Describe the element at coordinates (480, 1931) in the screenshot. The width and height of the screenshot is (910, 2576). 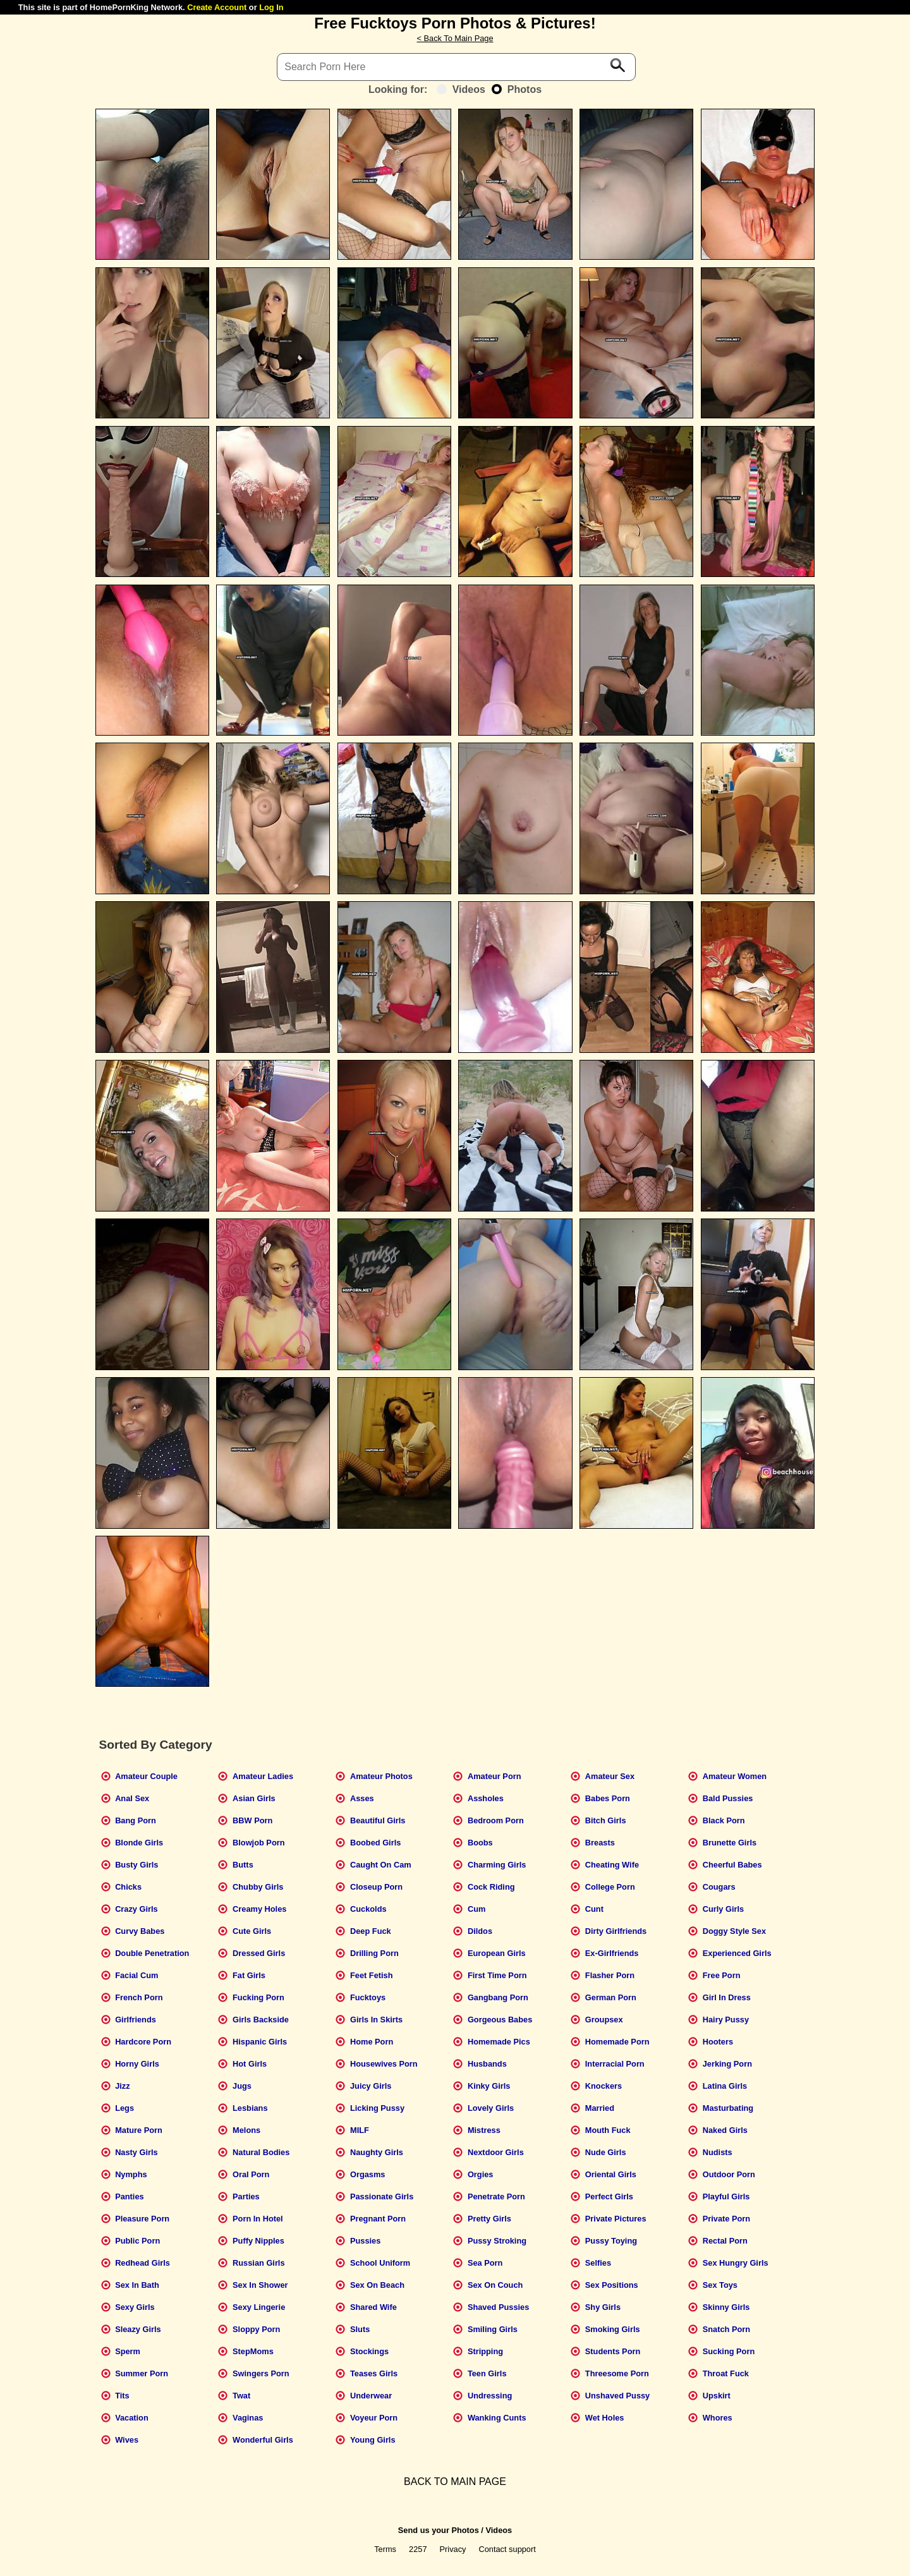
I see `Dildos` at that location.